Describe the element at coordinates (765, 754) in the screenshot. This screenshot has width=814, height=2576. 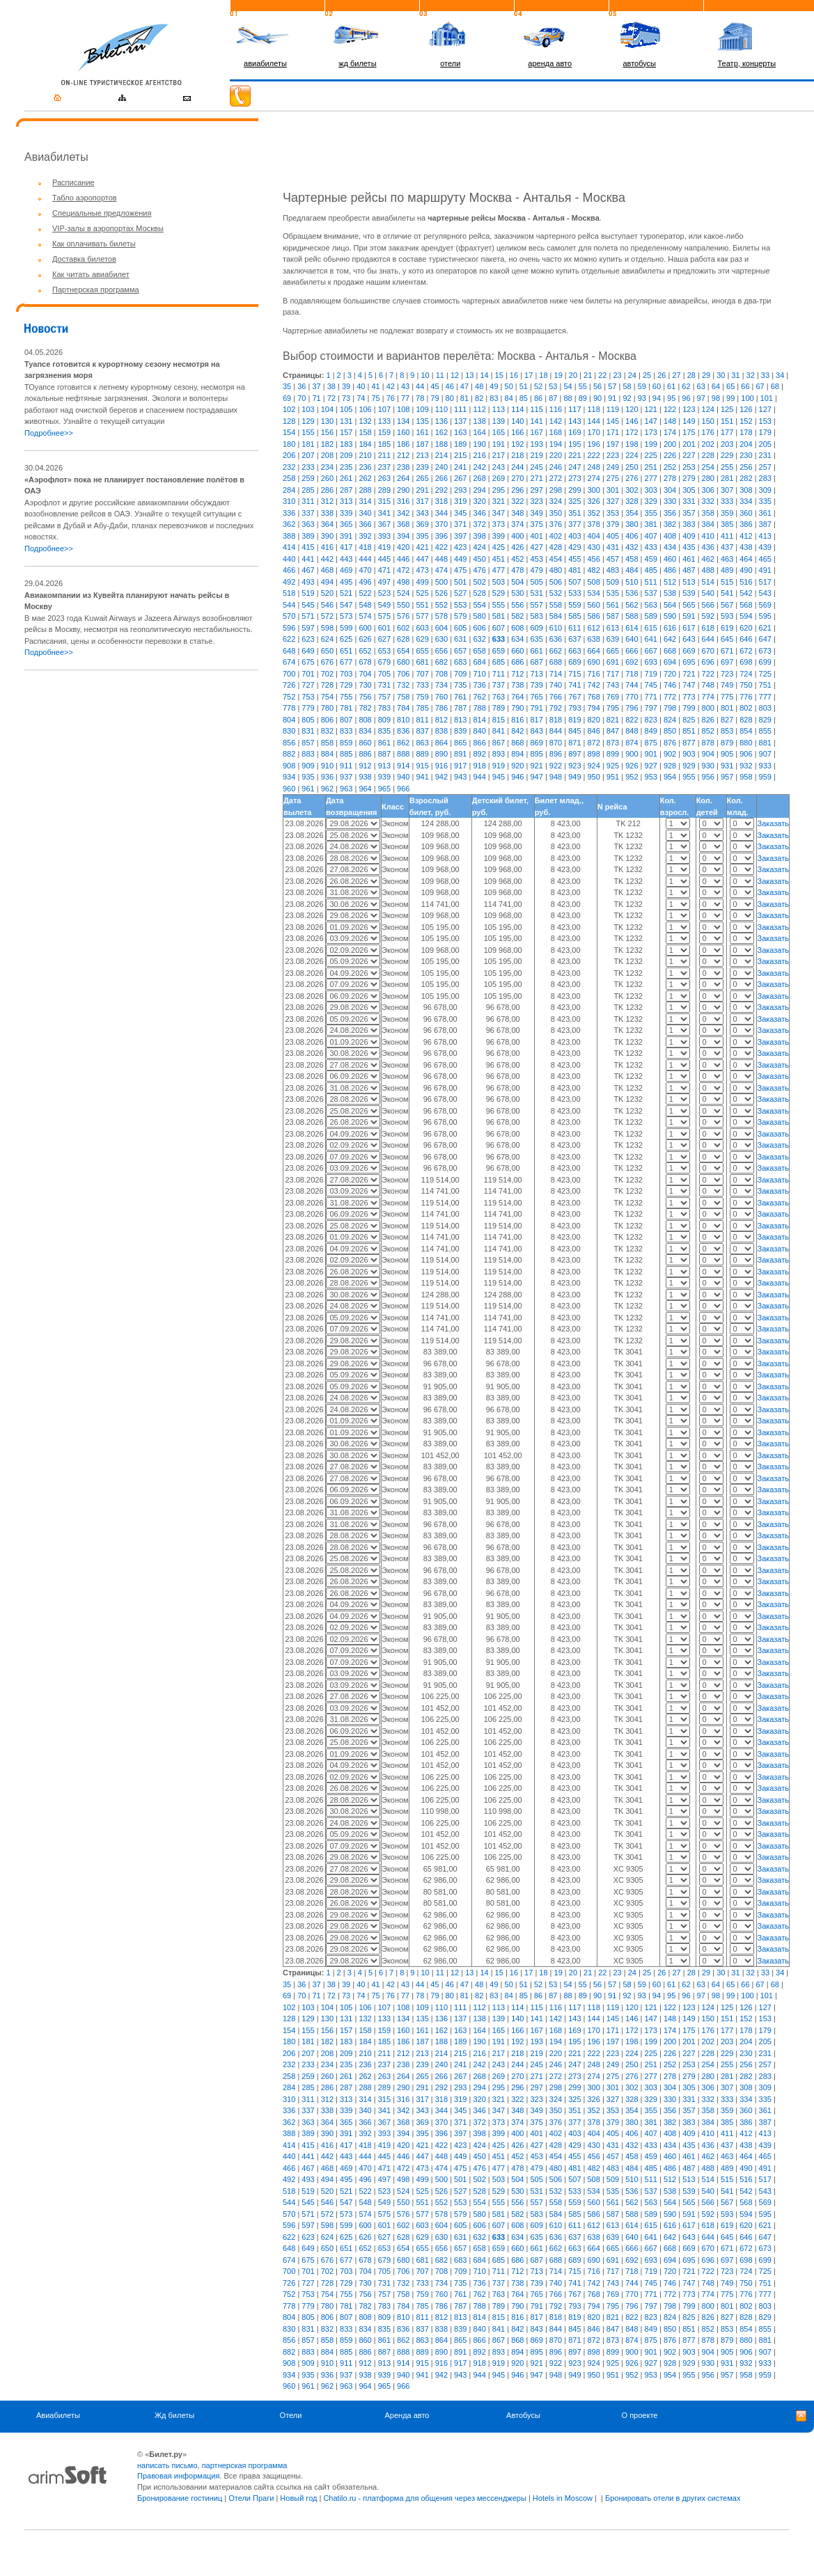
I see `907` at that location.